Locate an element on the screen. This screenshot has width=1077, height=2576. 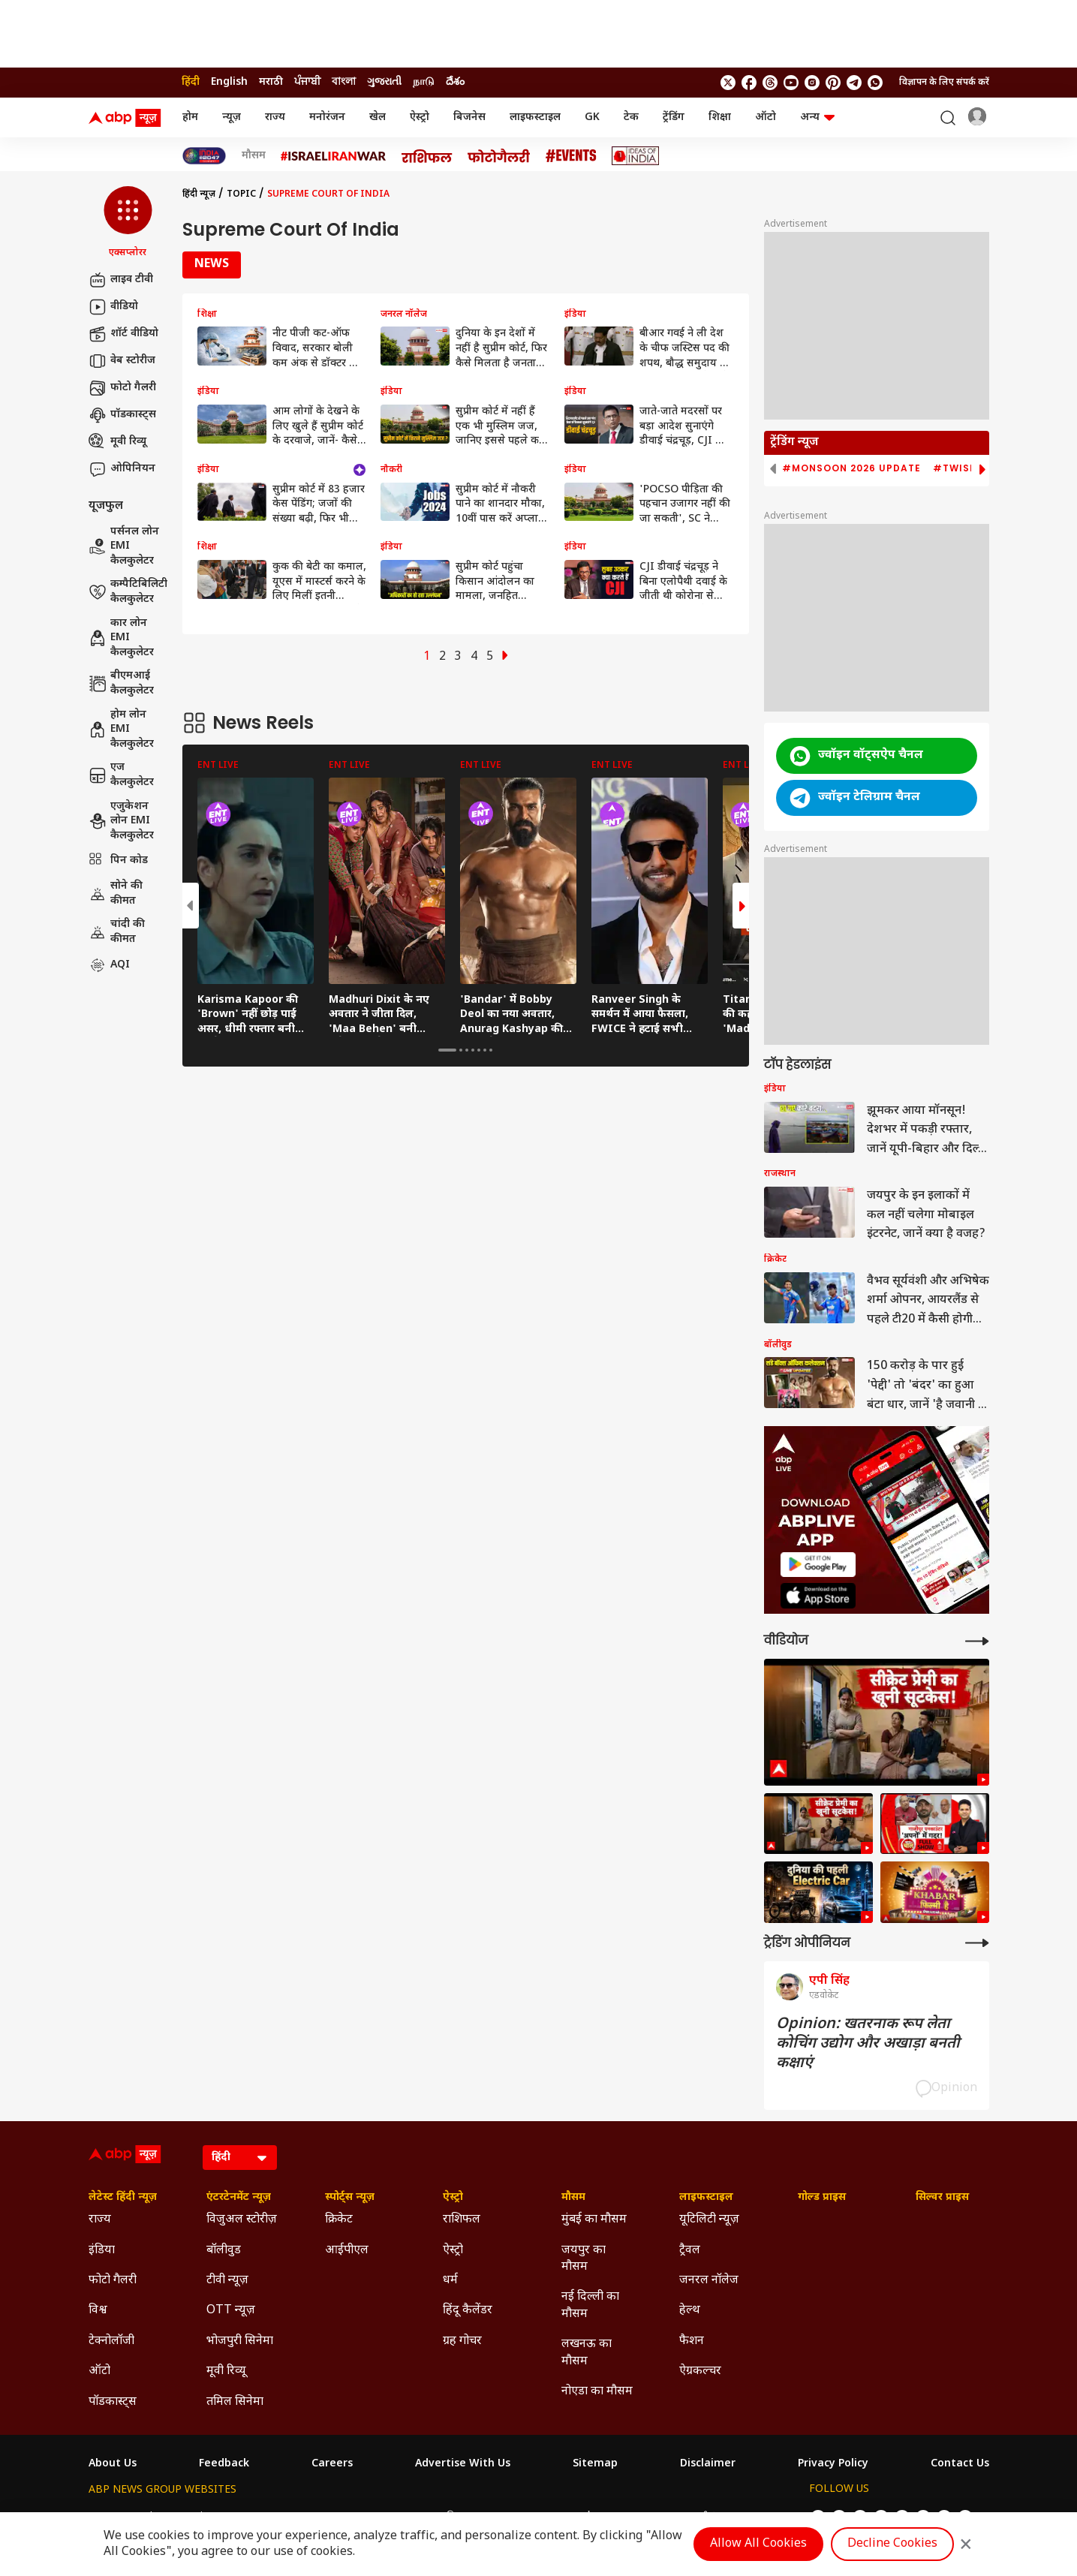
फोटो गैलरी is located at coordinates (122, 388).